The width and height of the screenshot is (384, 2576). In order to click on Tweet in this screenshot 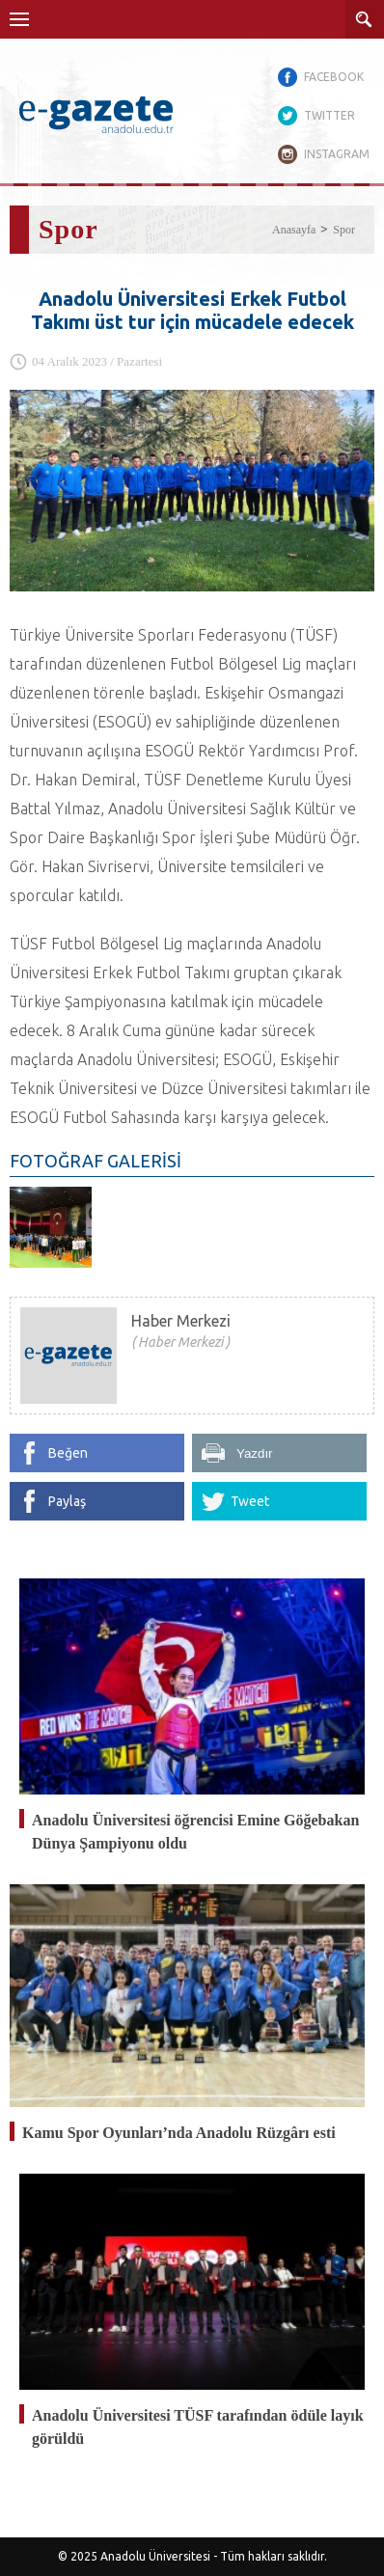, I will do `click(250, 1501)`.